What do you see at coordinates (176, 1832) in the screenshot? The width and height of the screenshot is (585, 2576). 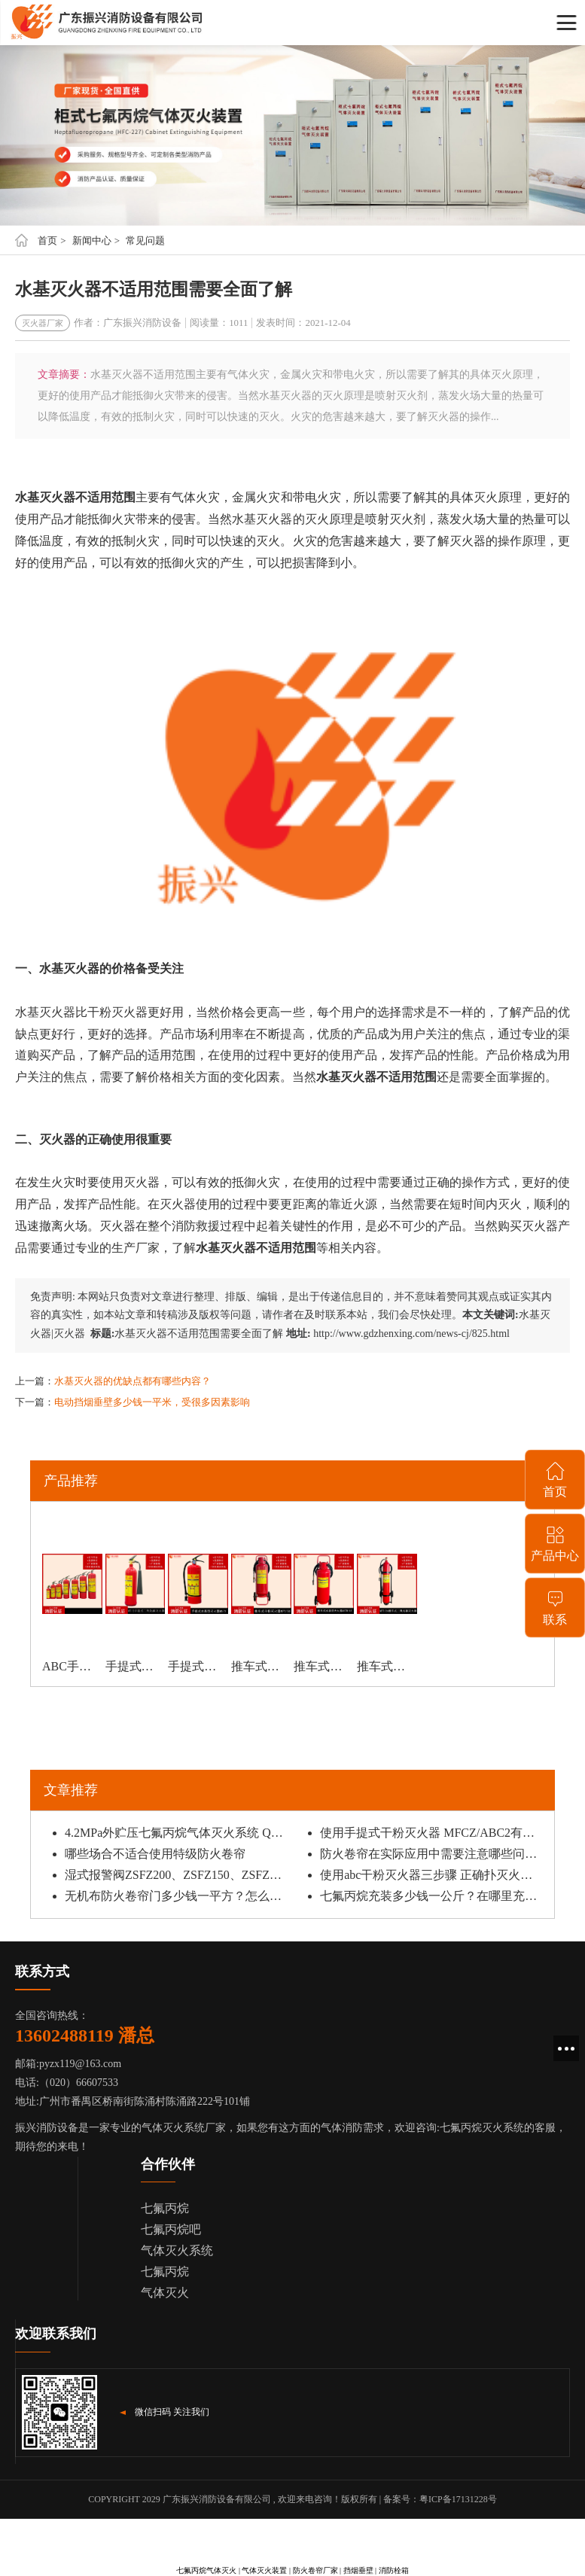 I see `4.2MPa外贮压七氟丙烷气体灭火系统 QMQ4.2/120W应用特点有哪些？安装时需要注意什么？` at bounding box center [176, 1832].